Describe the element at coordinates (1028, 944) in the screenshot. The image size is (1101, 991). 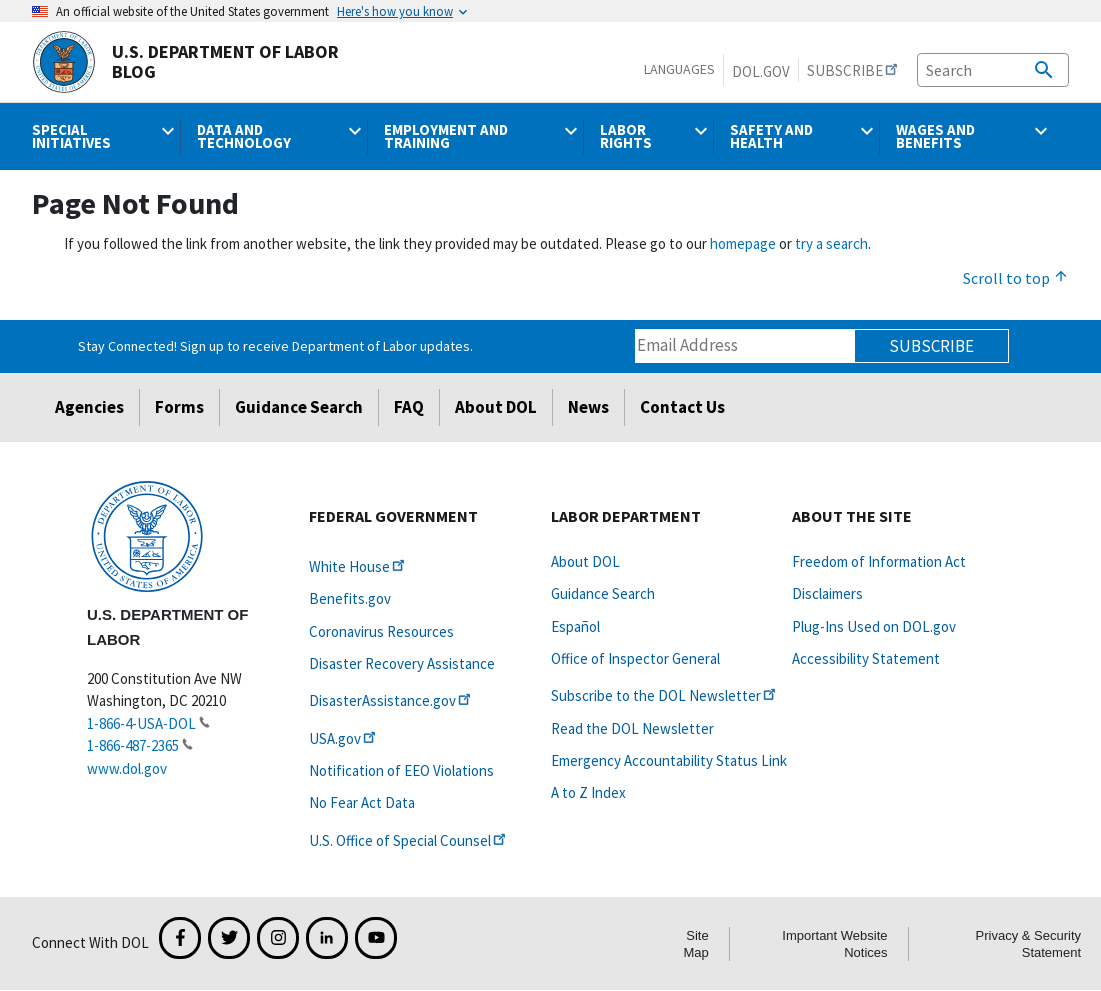
I see `Privacy & Security Statement` at that location.